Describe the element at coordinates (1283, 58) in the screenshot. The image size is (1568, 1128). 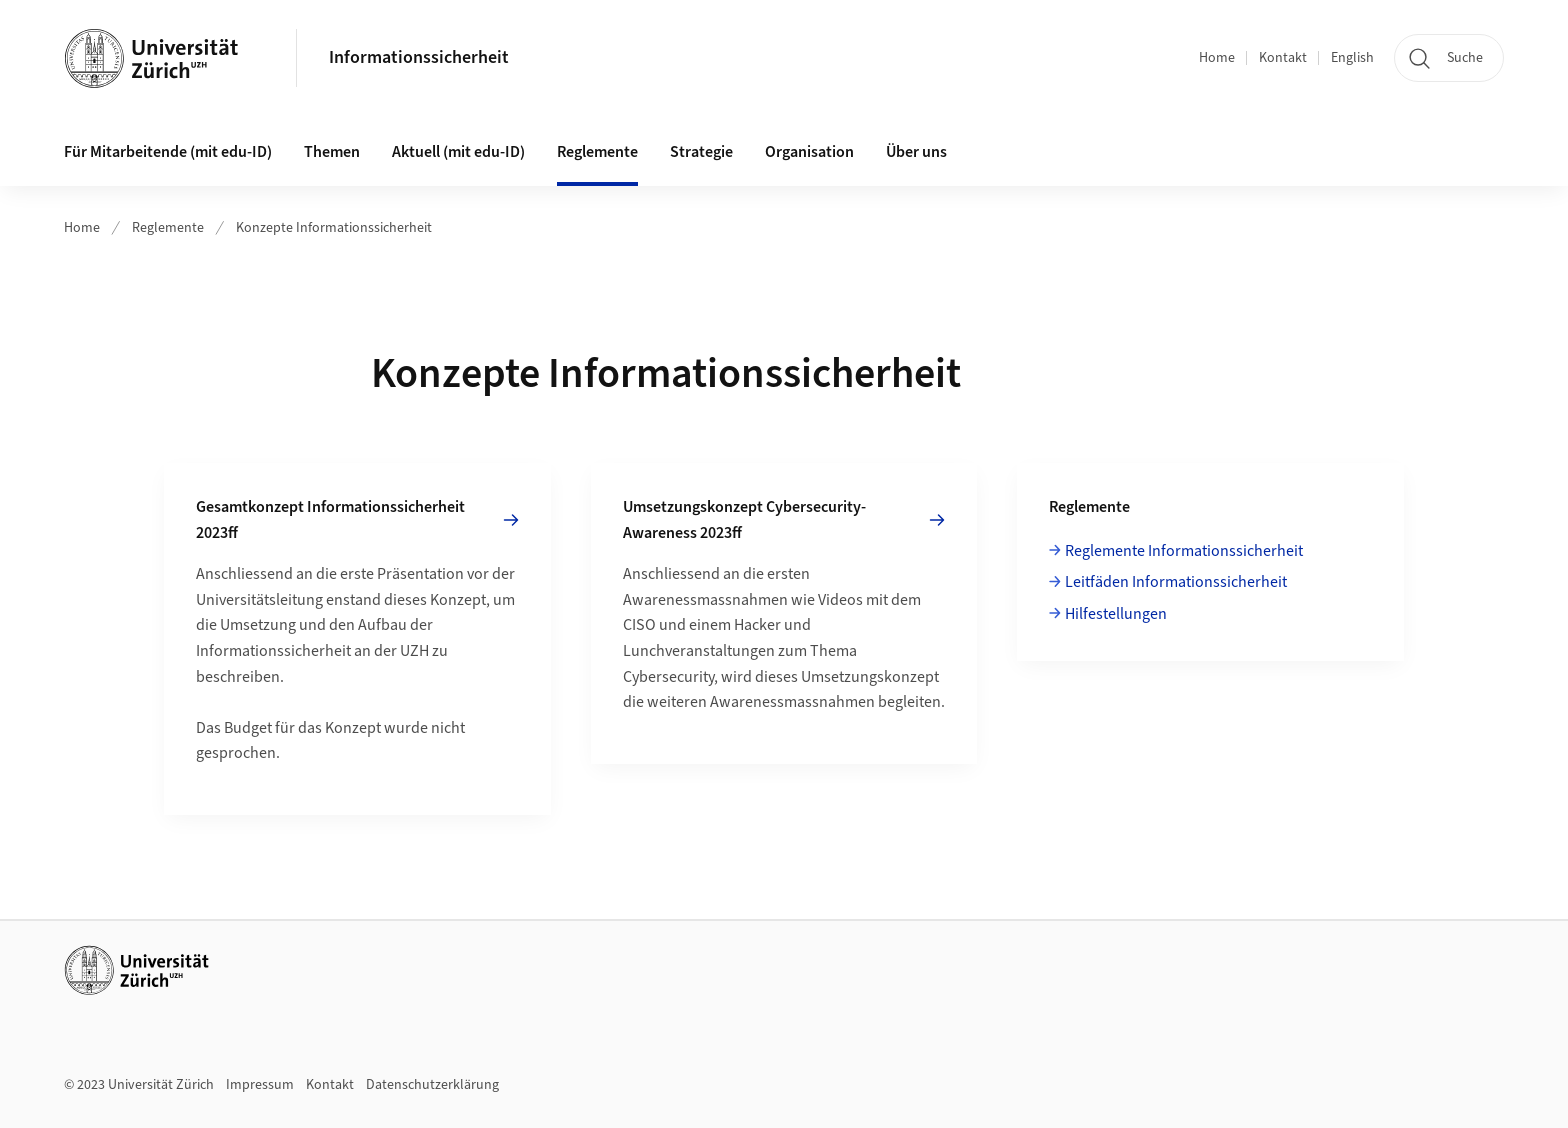
I see `Kontakt` at that location.